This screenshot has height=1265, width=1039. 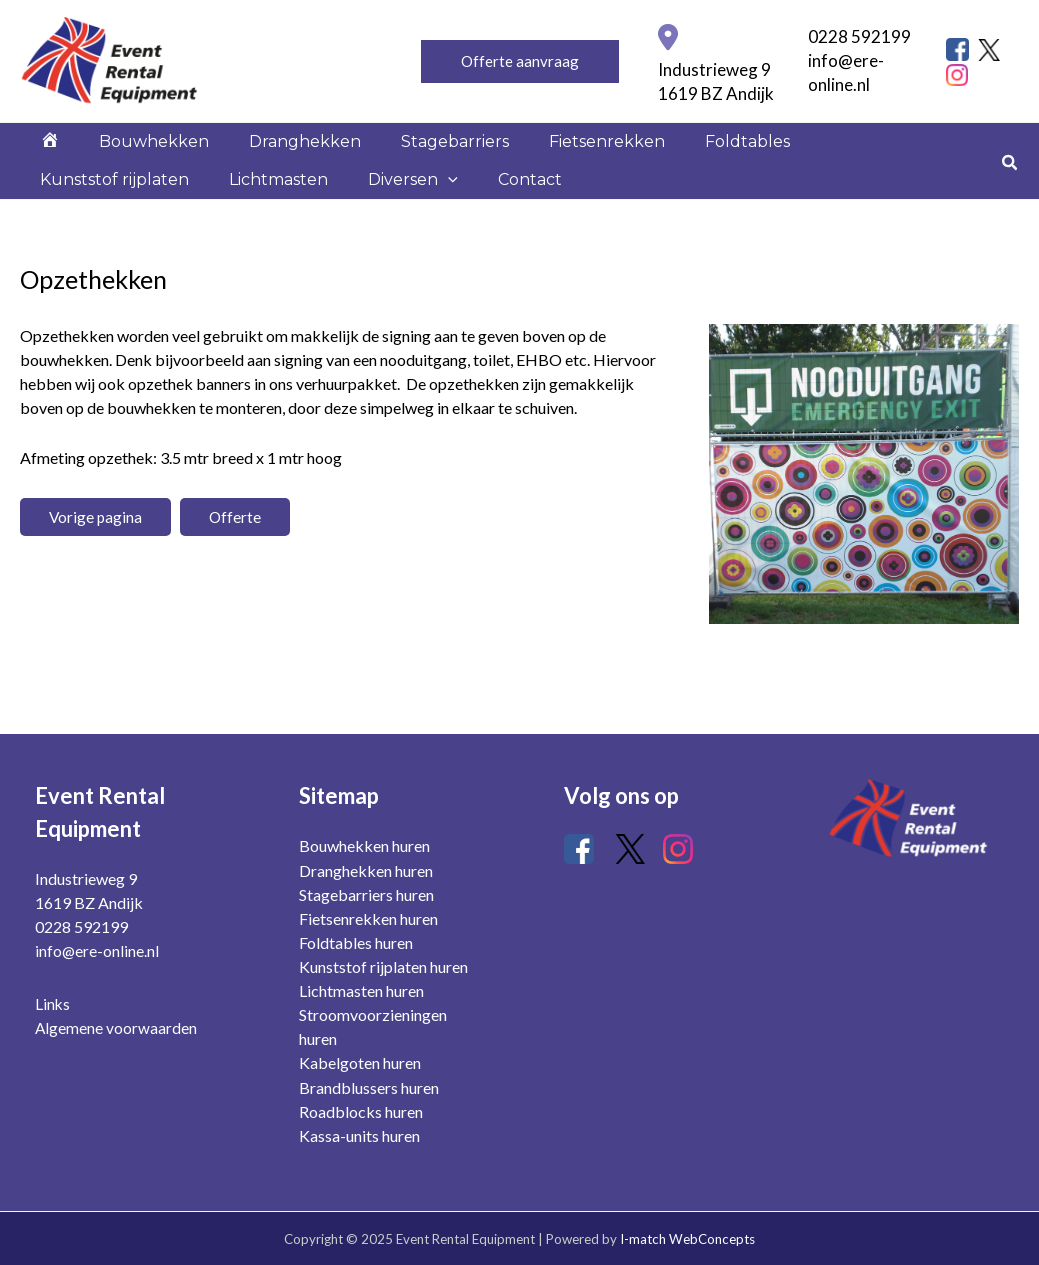 I want to click on Fietsenrekken huren, so click(x=368, y=919).